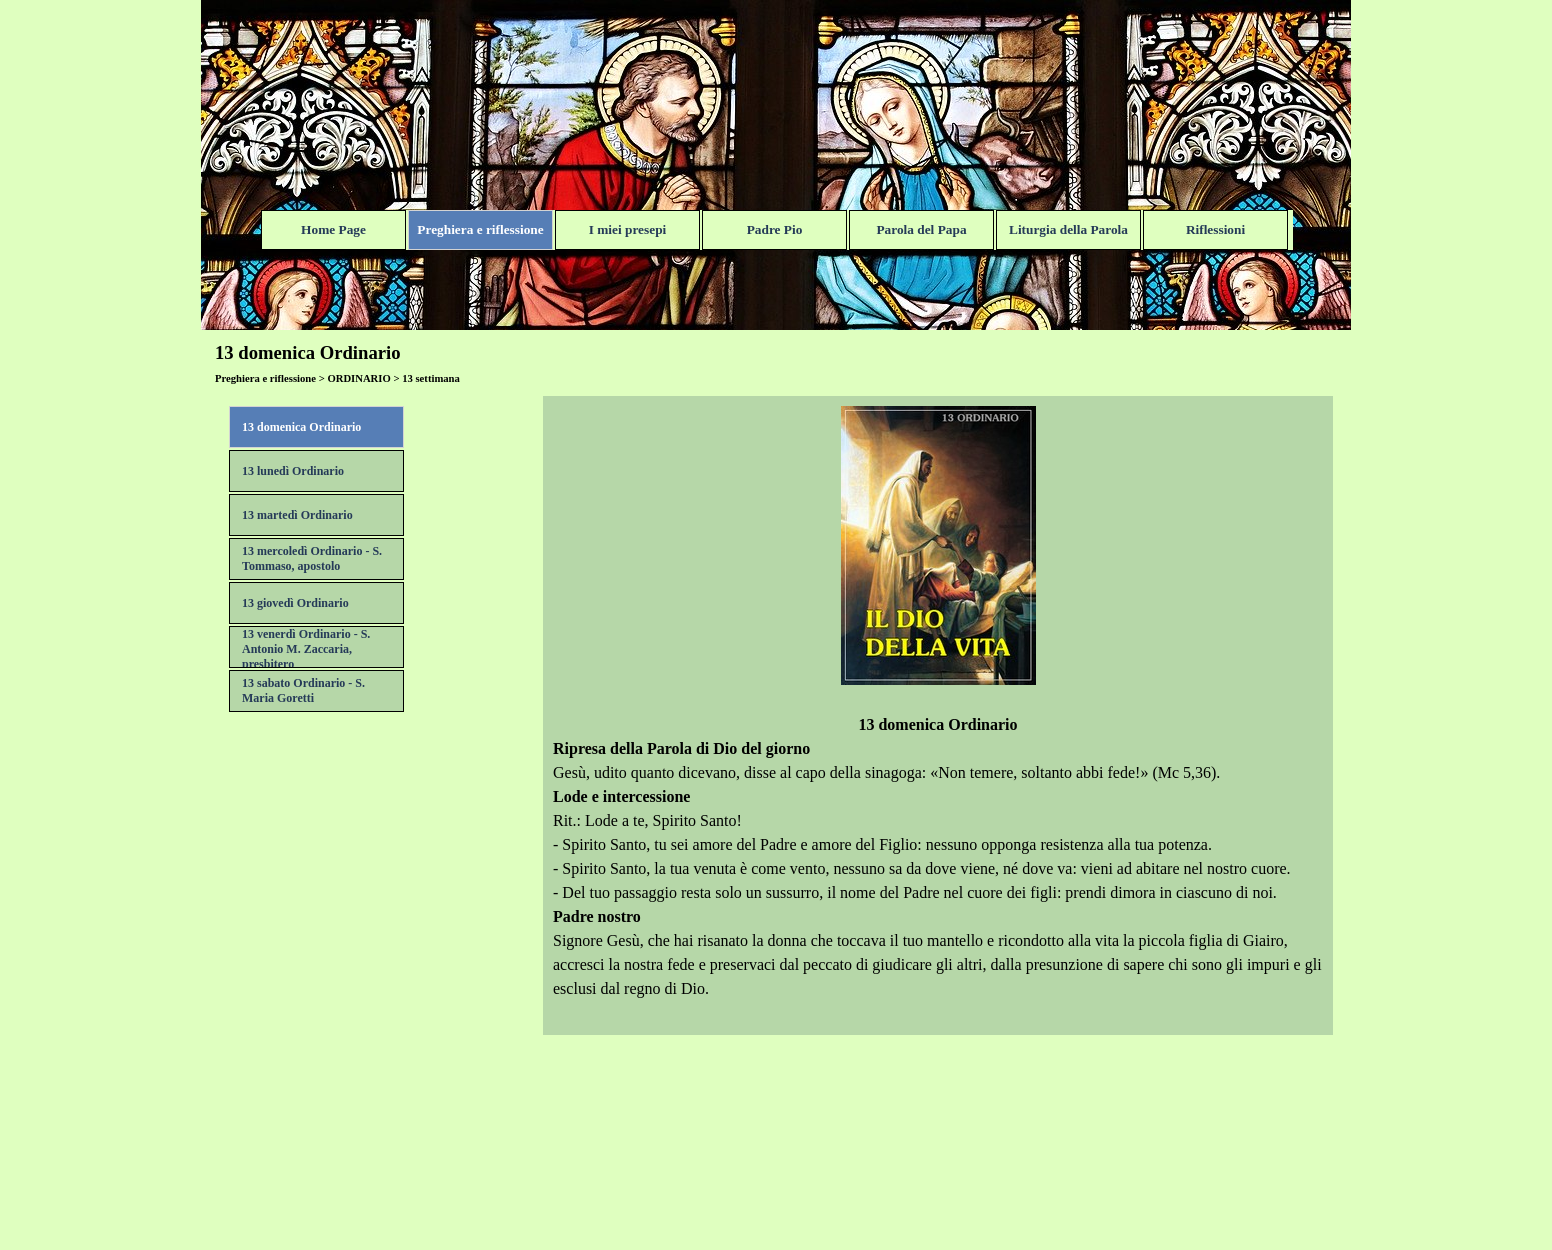 The height and width of the screenshot is (1250, 1552). I want to click on I miei presepi, so click(628, 229).